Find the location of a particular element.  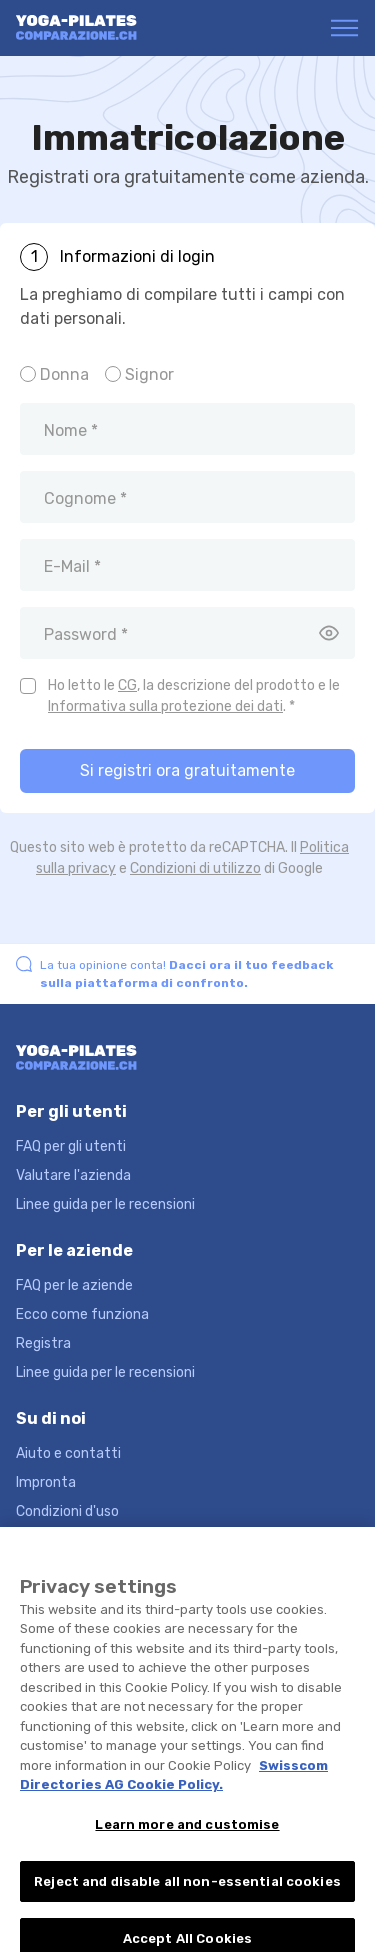

Condizioni d'uso is located at coordinates (67, 1511).